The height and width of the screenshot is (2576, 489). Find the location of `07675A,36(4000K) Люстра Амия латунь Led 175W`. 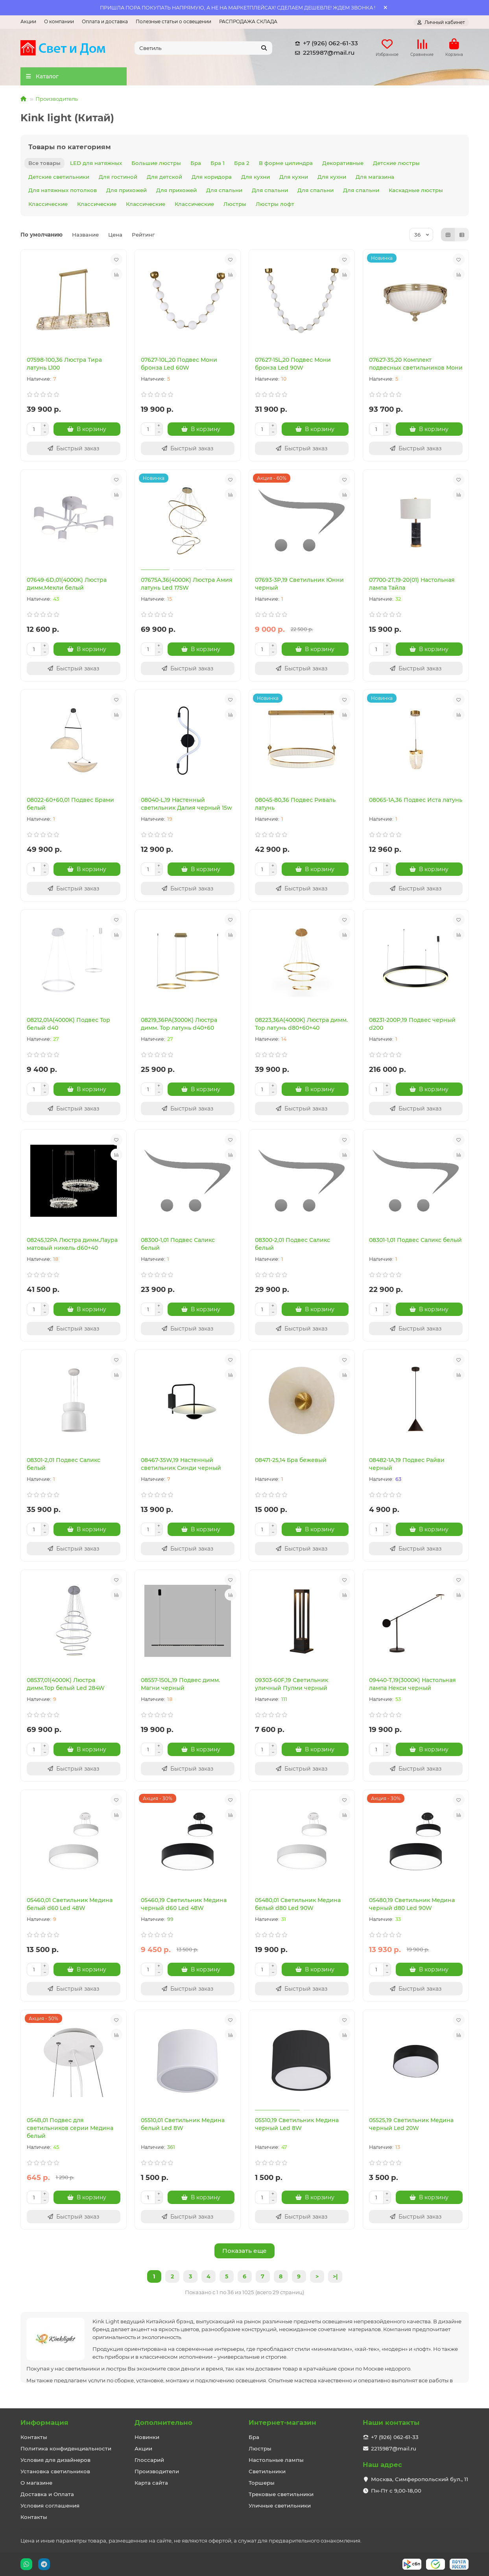

07675A,36(4000K) Люстра Амия латунь Led 175W is located at coordinates (187, 583).